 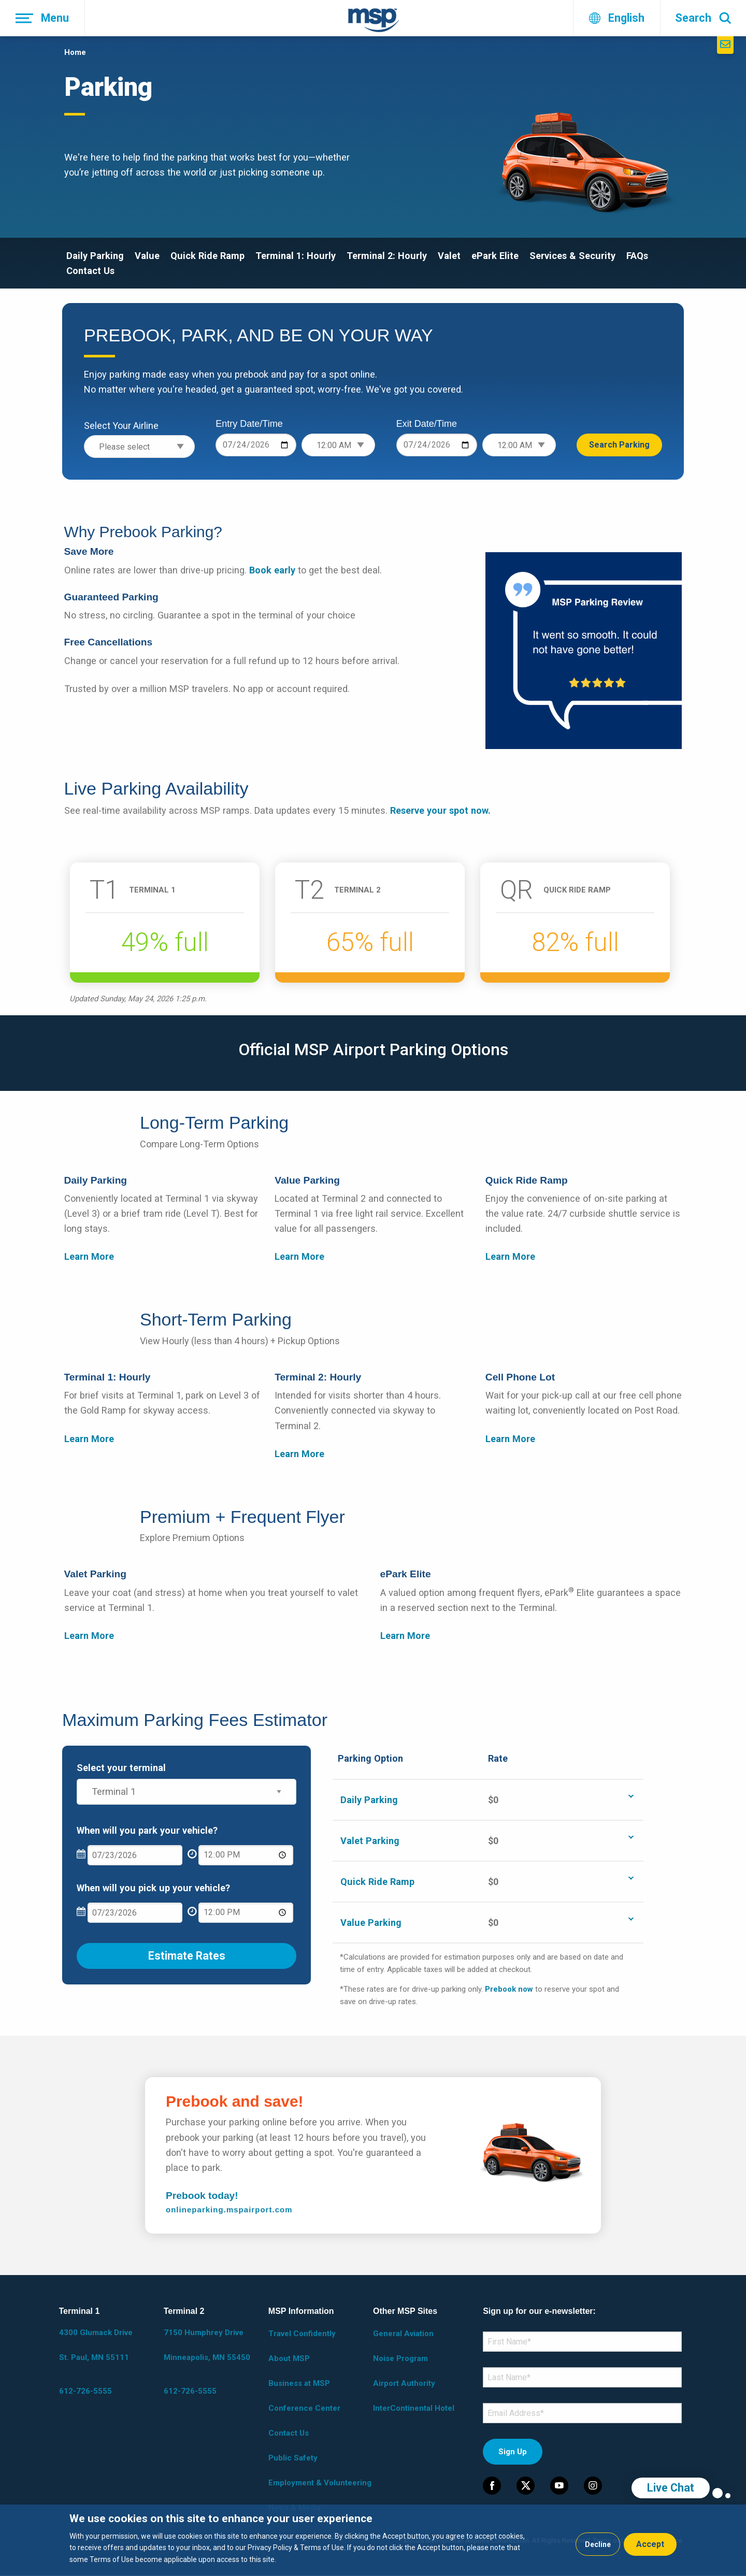 What do you see at coordinates (121, 425) in the screenshot?
I see `Select Your Airline` at bounding box center [121, 425].